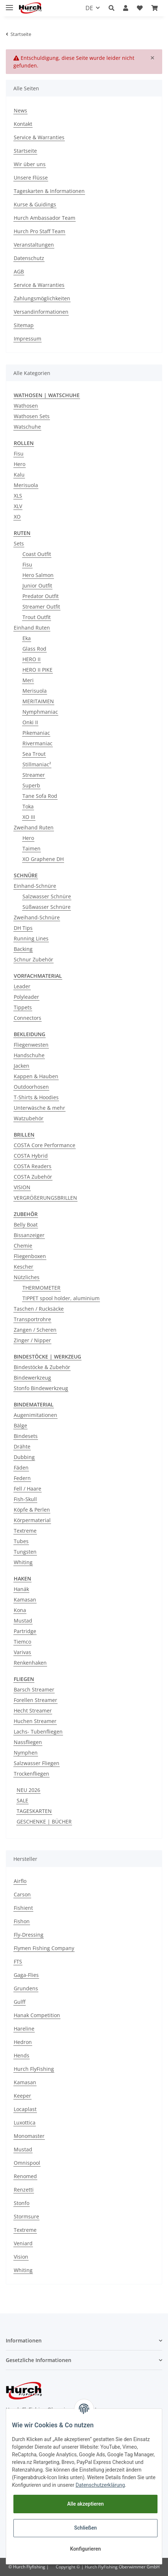 This screenshot has width=168, height=2576. What do you see at coordinates (26, 1752) in the screenshot?
I see `Nymphen` at bounding box center [26, 1752].